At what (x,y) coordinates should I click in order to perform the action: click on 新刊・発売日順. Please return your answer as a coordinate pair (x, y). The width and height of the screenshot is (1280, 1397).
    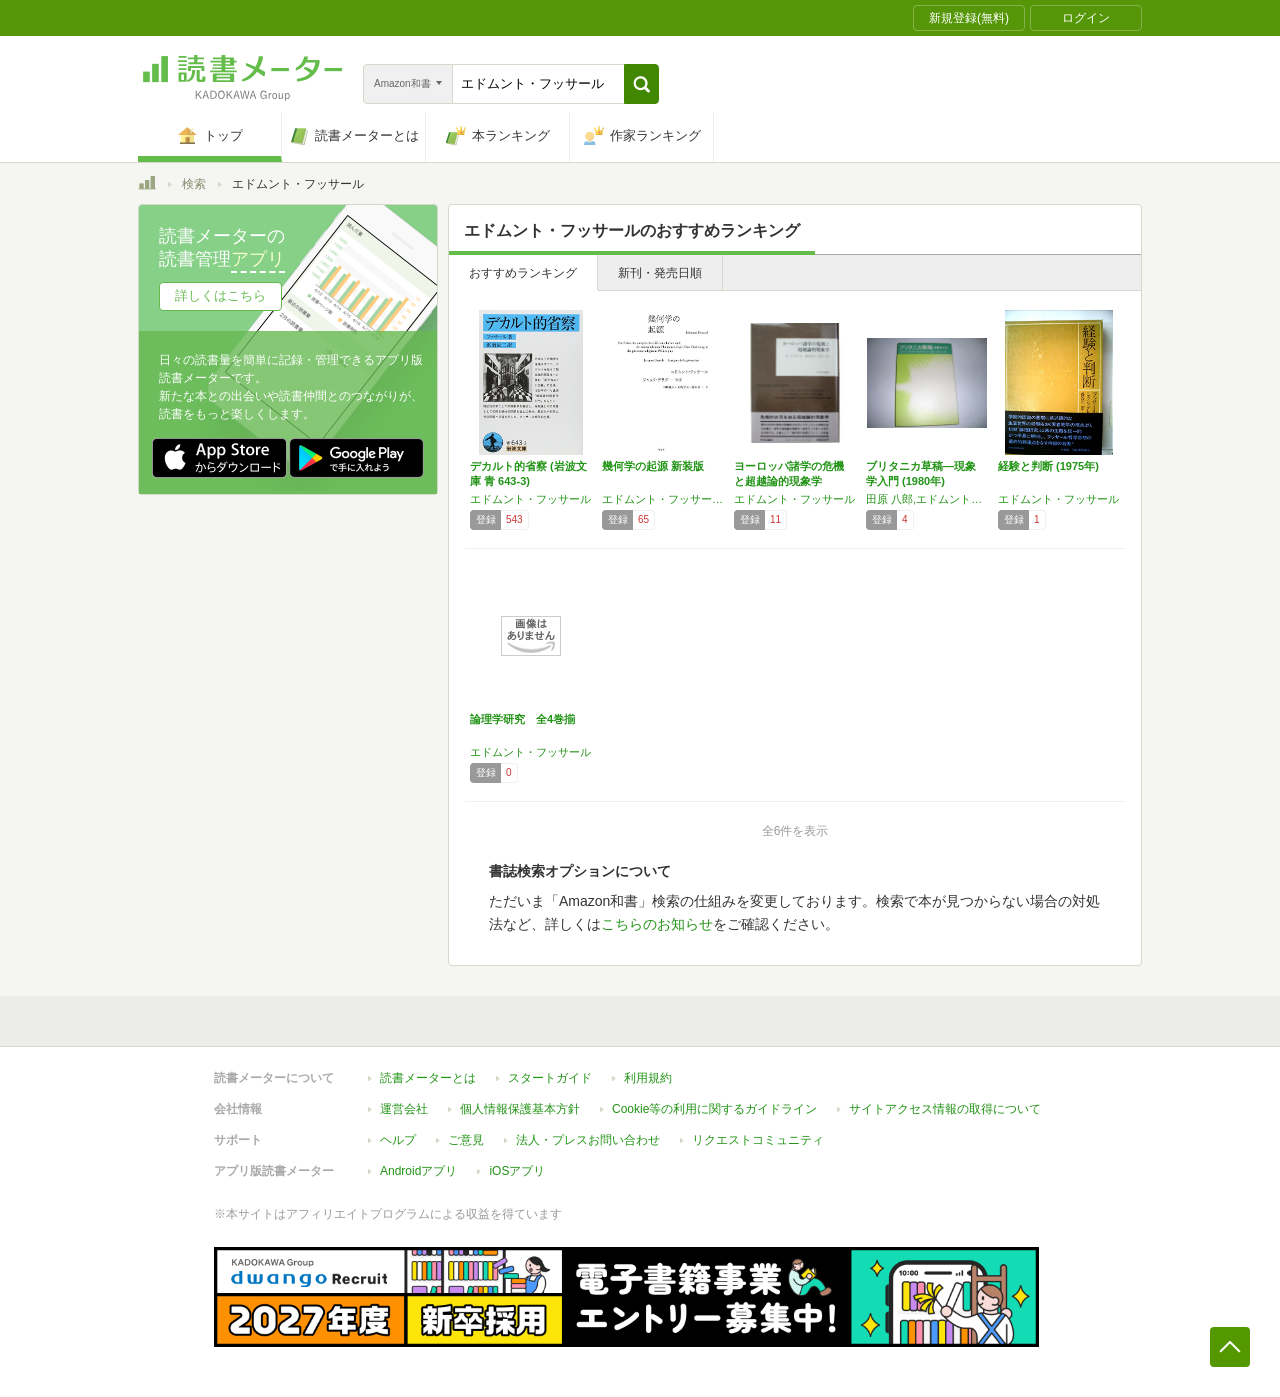
    Looking at the image, I should click on (660, 273).